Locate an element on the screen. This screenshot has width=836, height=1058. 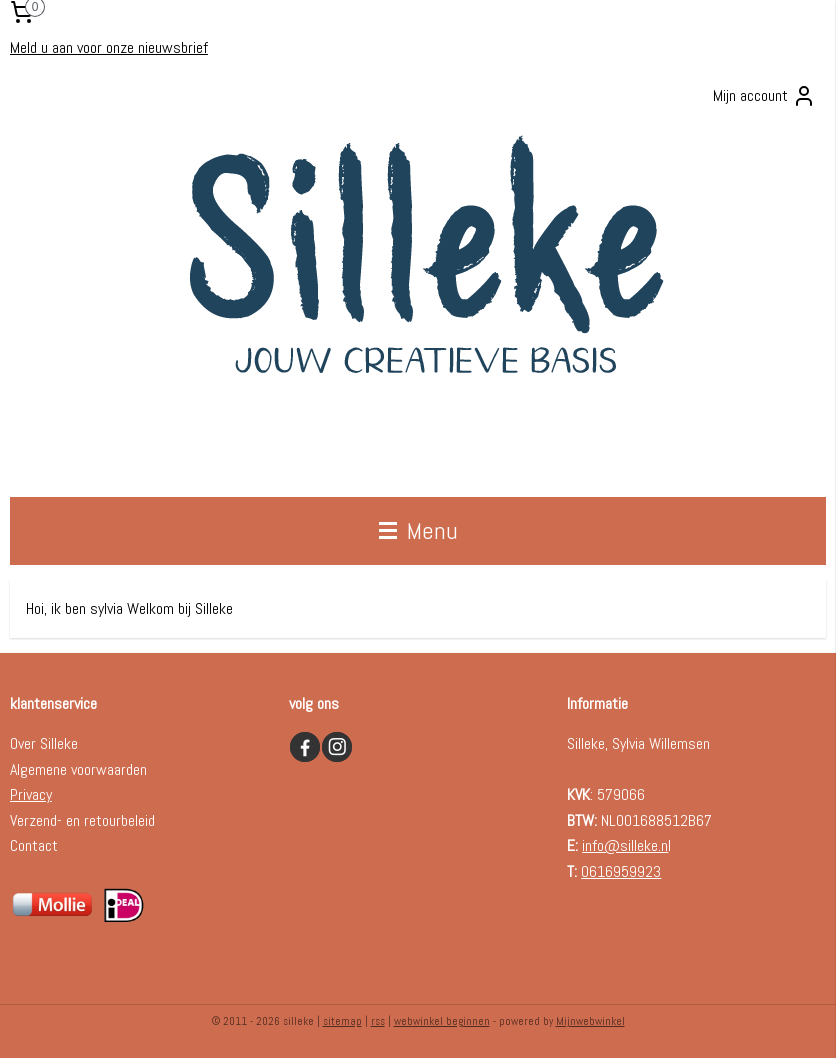
Mijnwebwinkel is located at coordinates (590, 1021).